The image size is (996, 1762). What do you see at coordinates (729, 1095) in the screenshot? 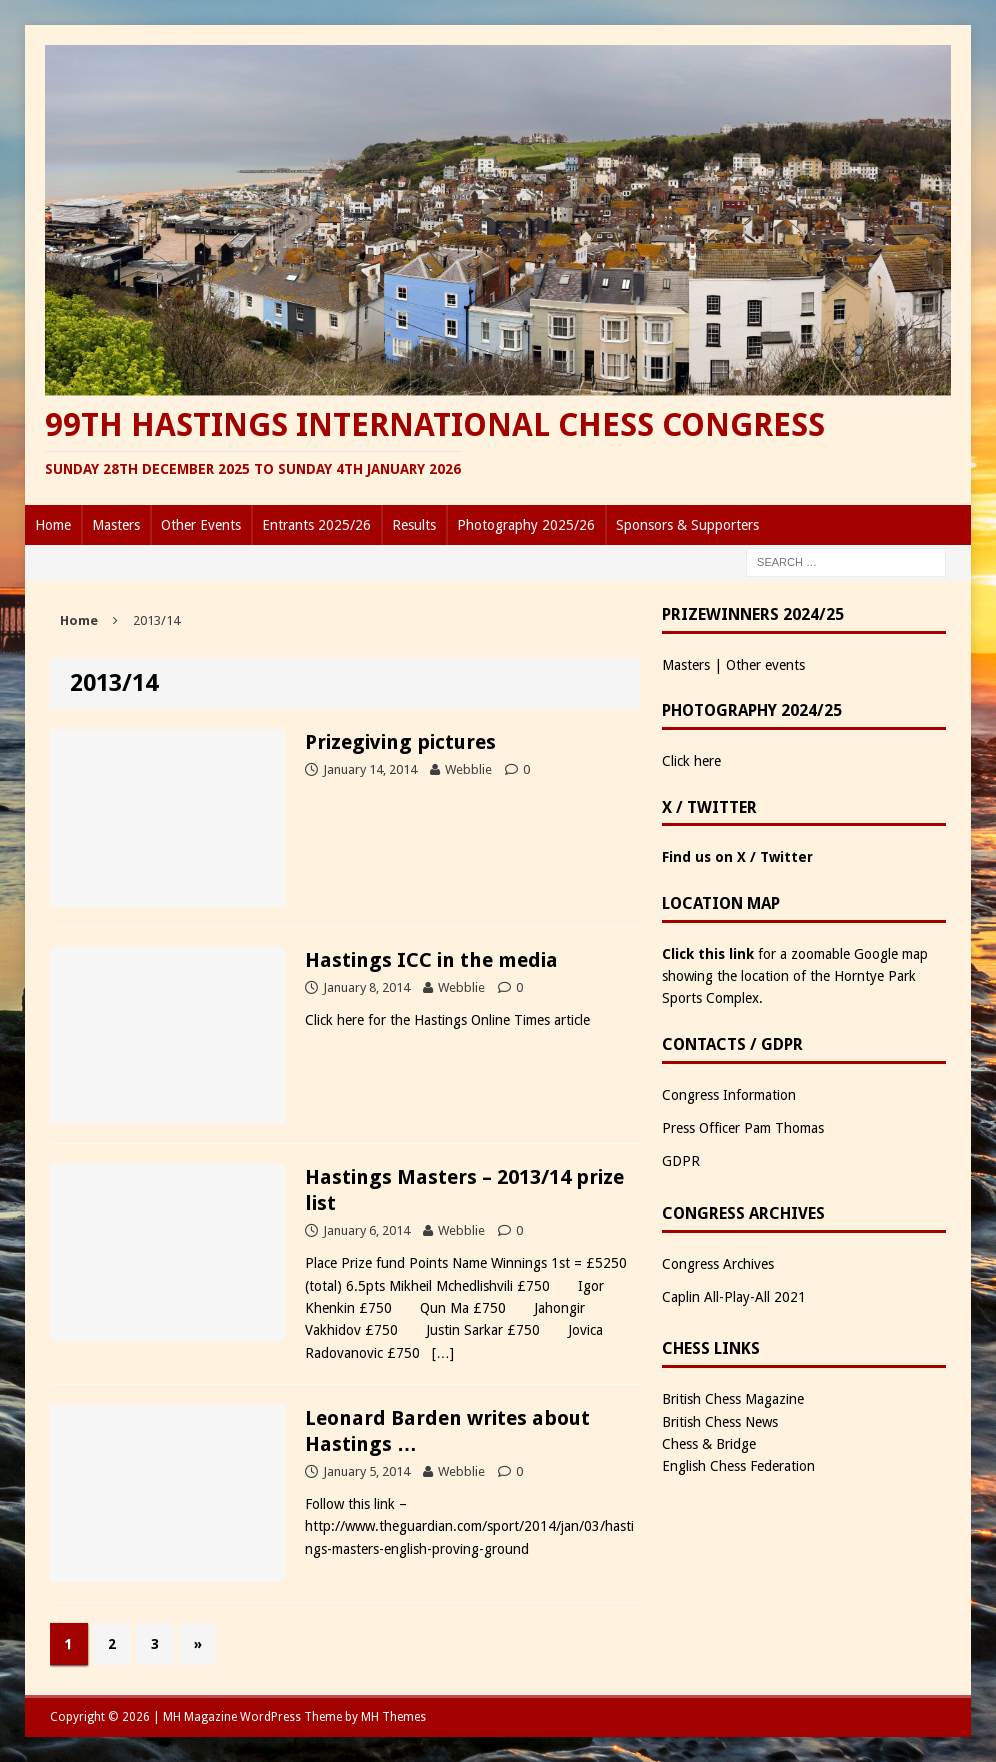
I see `Congress Information` at bounding box center [729, 1095].